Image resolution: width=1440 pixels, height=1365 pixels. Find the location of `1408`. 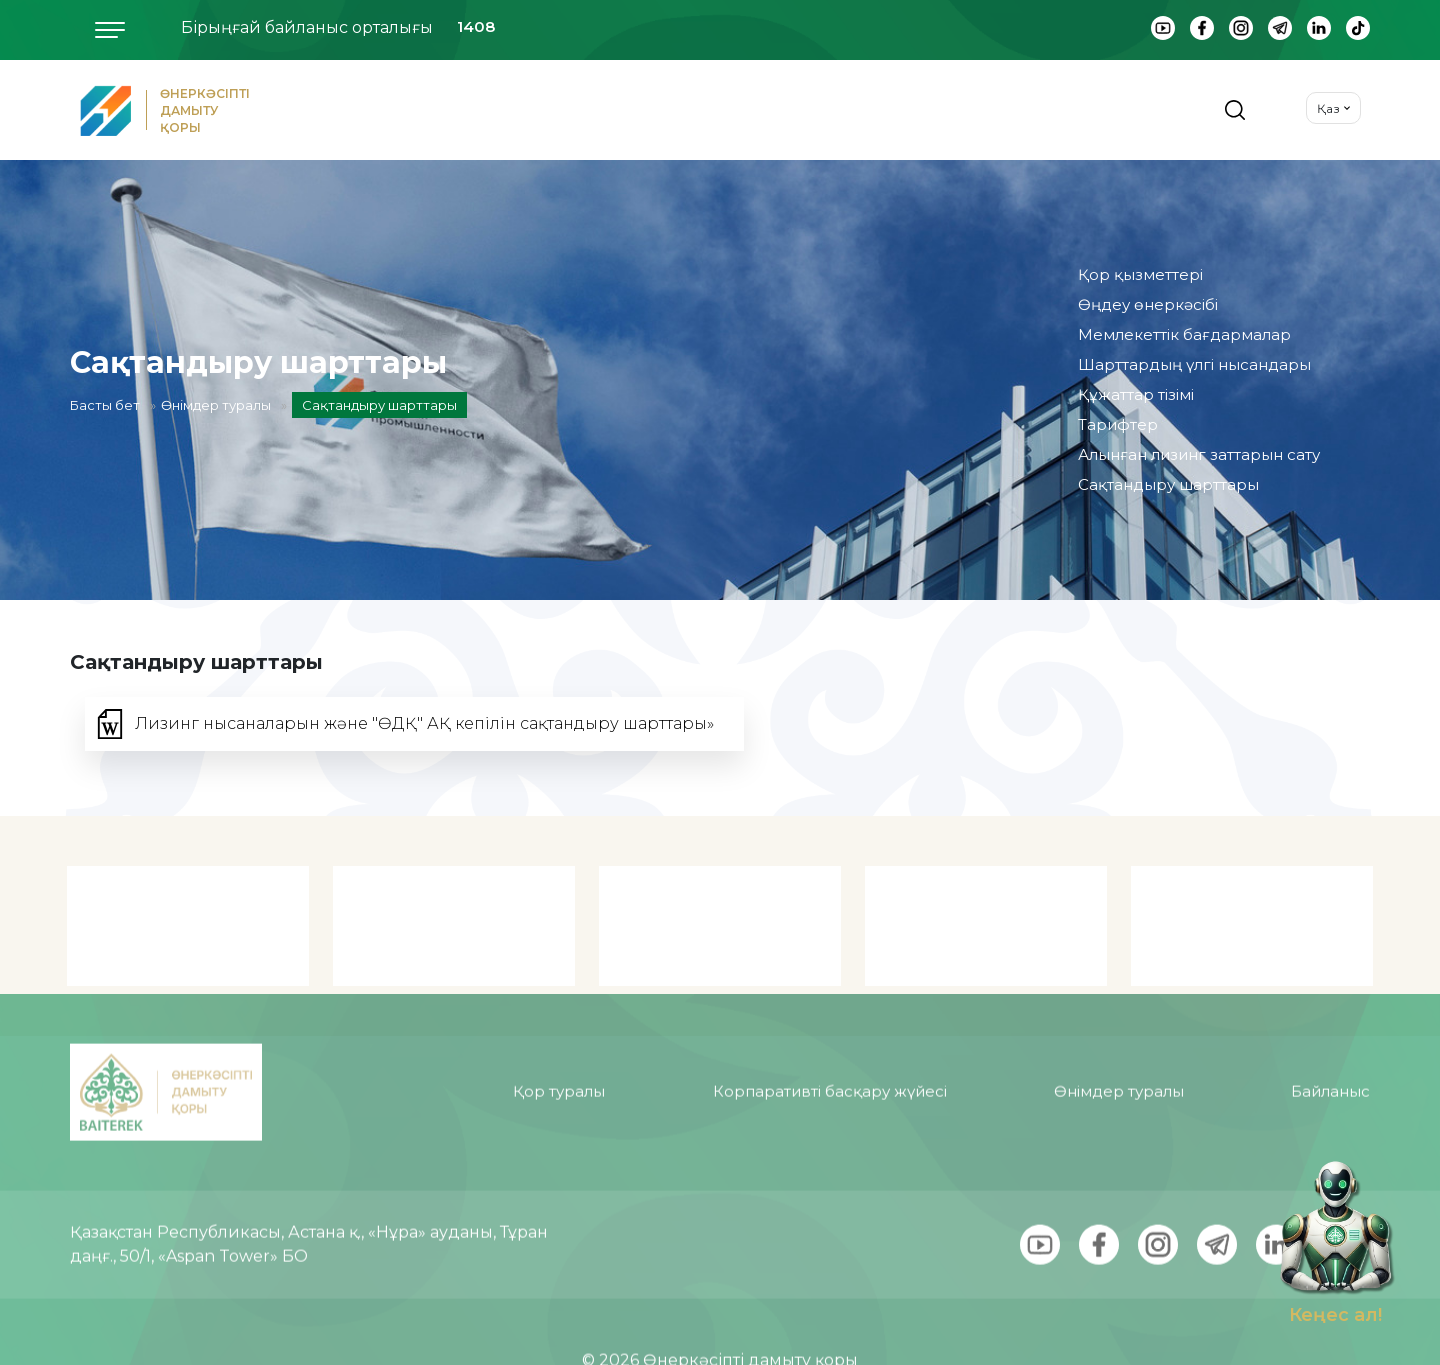

1408 is located at coordinates (476, 26).